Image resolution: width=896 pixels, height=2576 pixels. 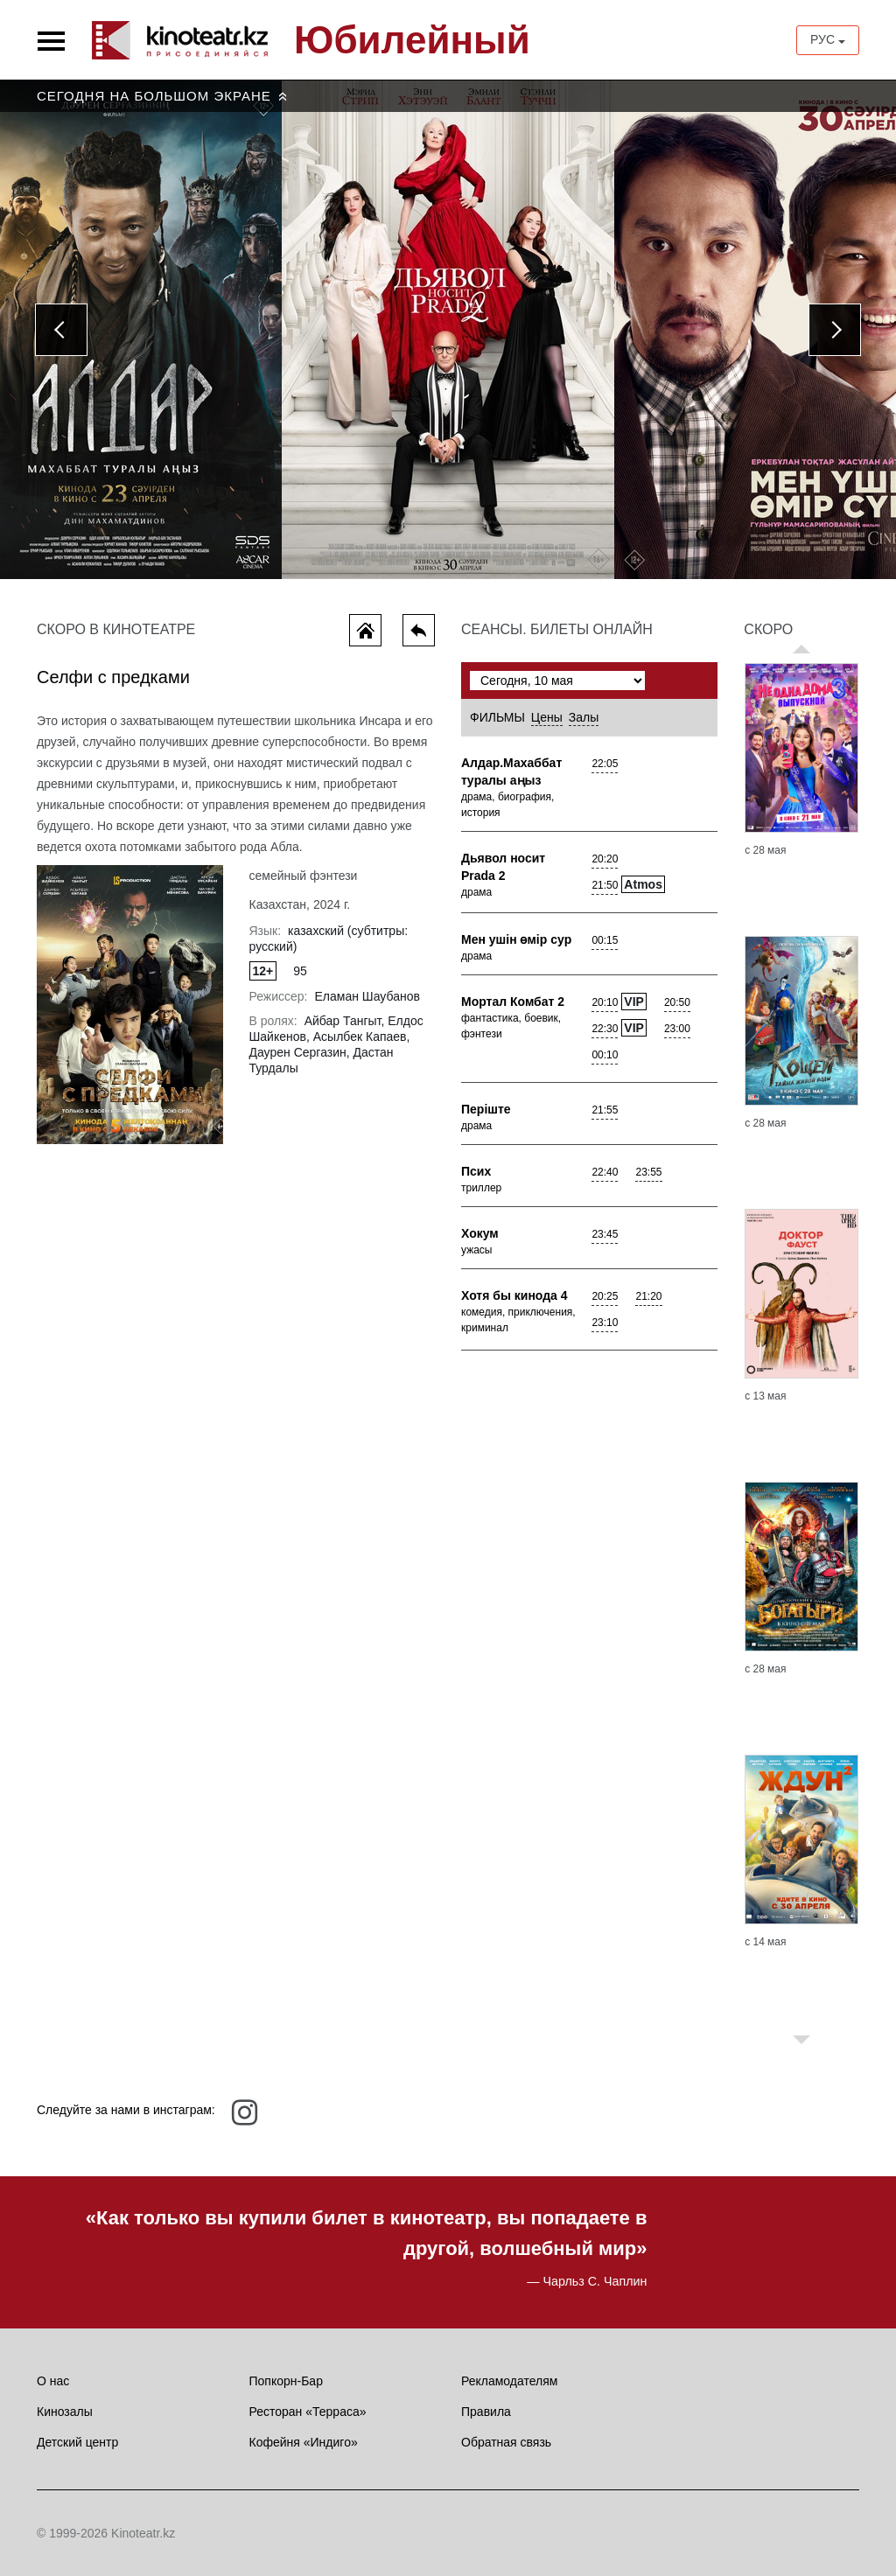 I want to click on 23:10, so click(x=605, y=1322).